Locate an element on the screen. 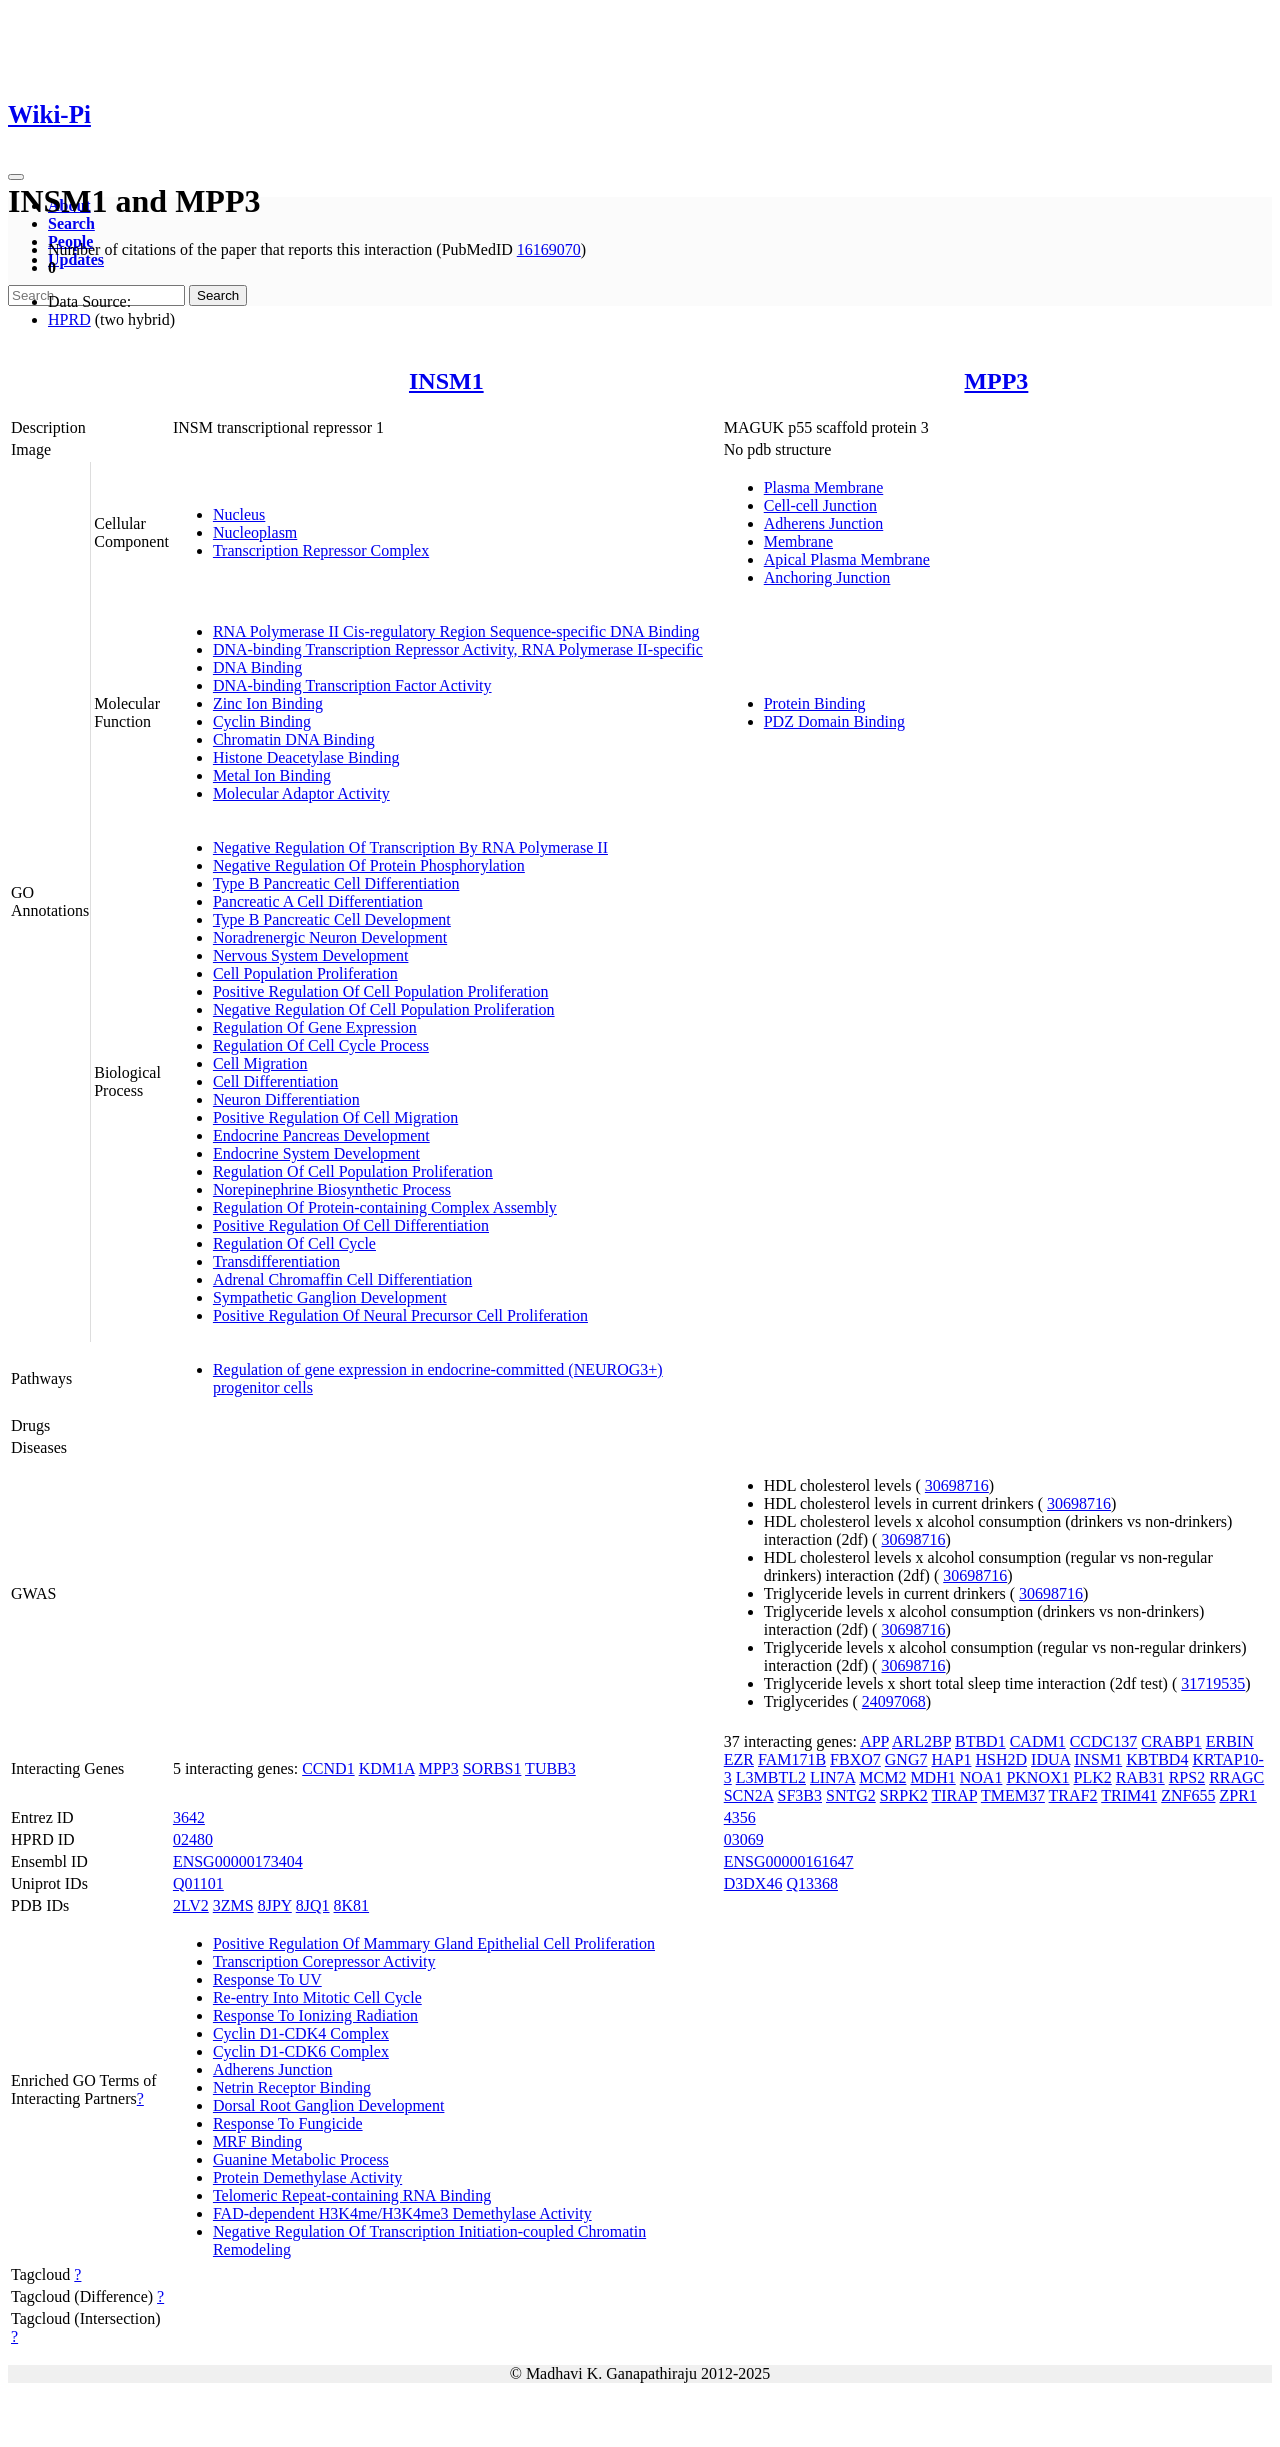 This screenshot has height=2447, width=1280. CCDC137 is located at coordinates (1104, 1741).